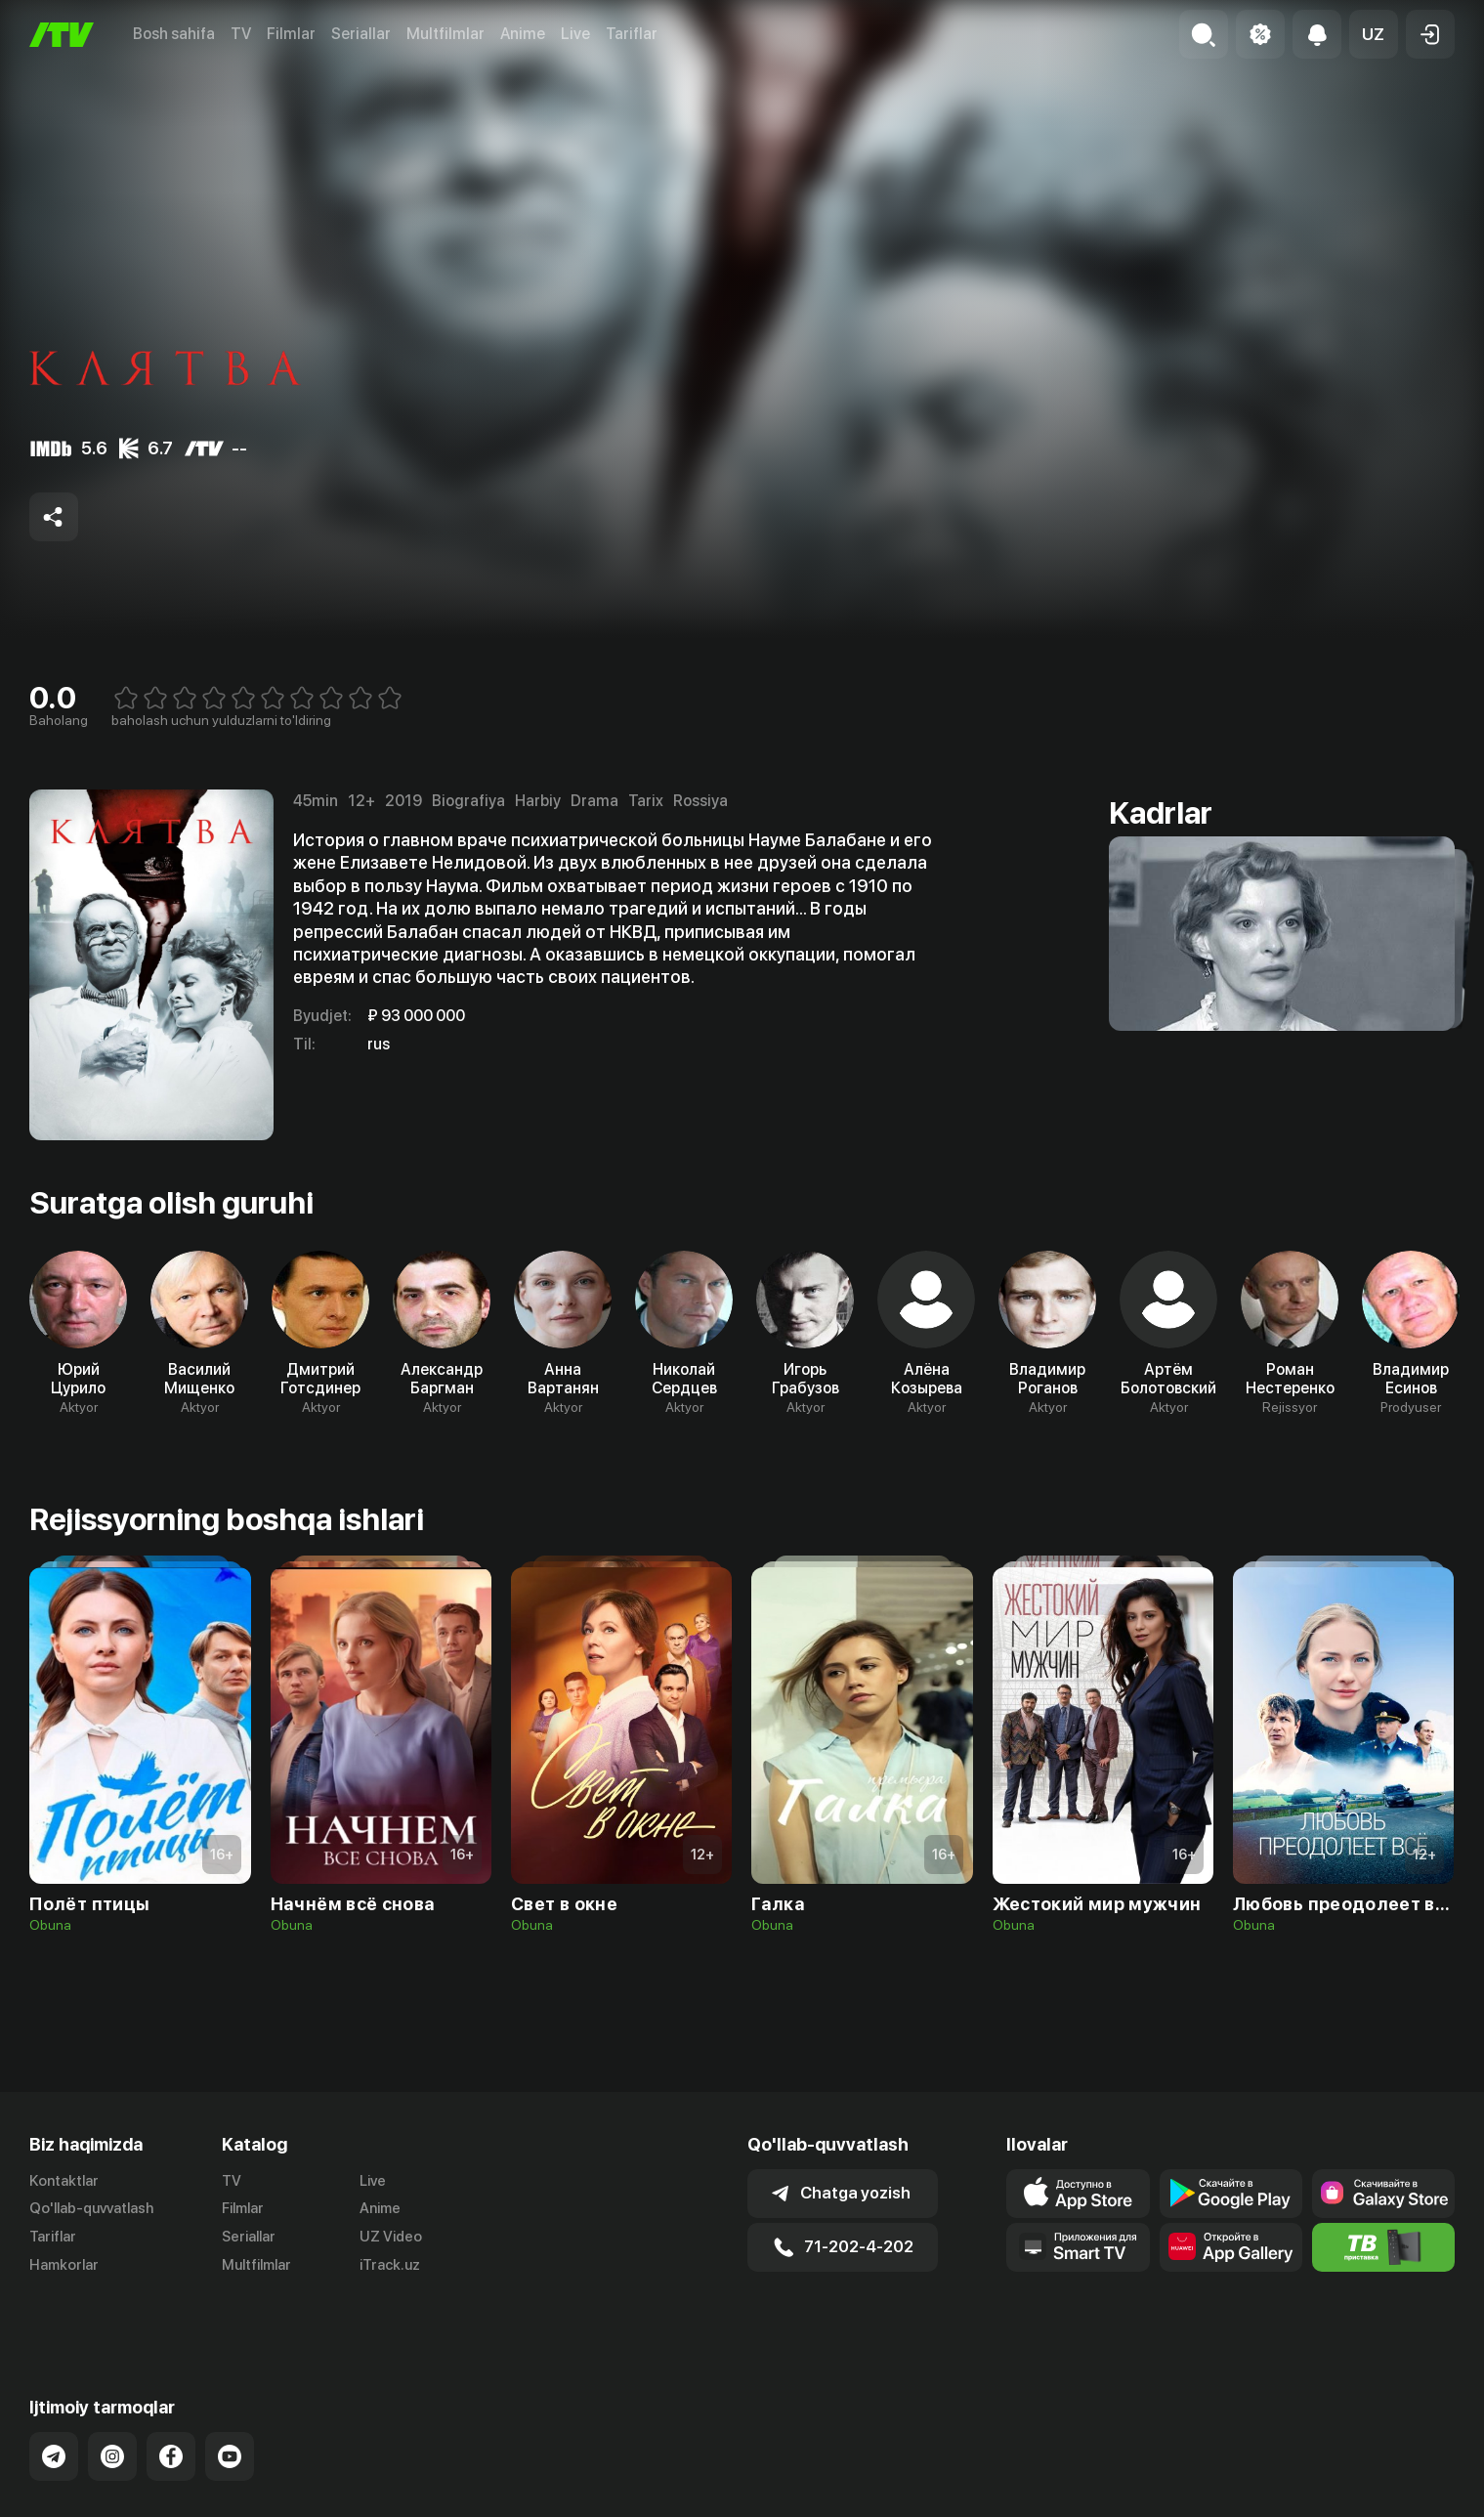 The height and width of the screenshot is (2517, 1484). I want to click on [Link to our app's App gallery page], so click(1231, 2247).